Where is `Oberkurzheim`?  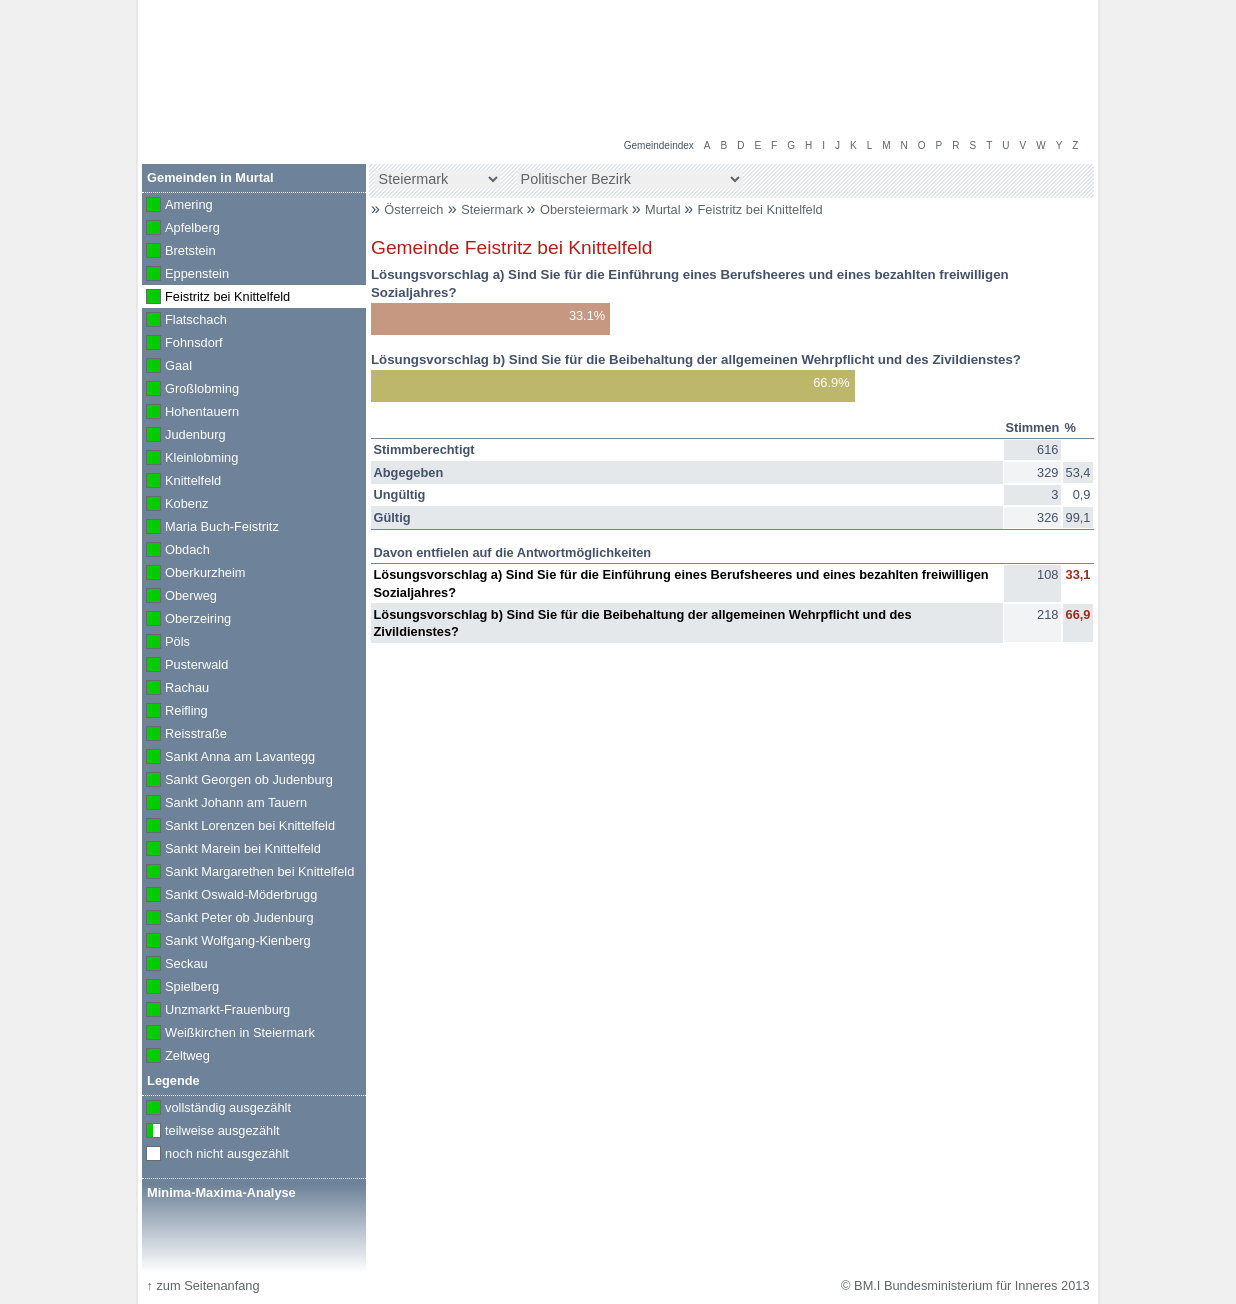
Oberkurzheim is located at coordinates (193, 574).